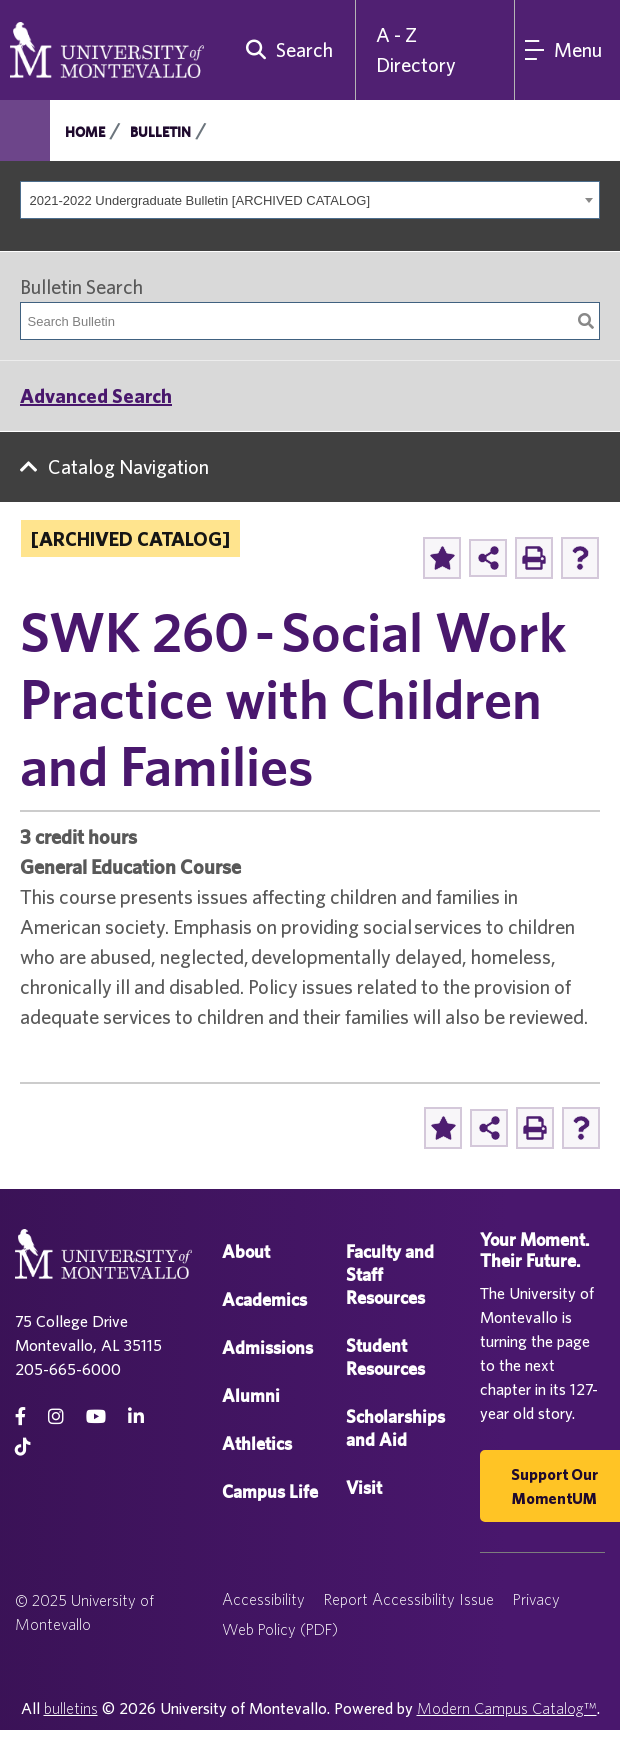  Describe the element at coordinates (507, 1708) in the screenshot. I see `Modern Campus Catalog™` at that location.